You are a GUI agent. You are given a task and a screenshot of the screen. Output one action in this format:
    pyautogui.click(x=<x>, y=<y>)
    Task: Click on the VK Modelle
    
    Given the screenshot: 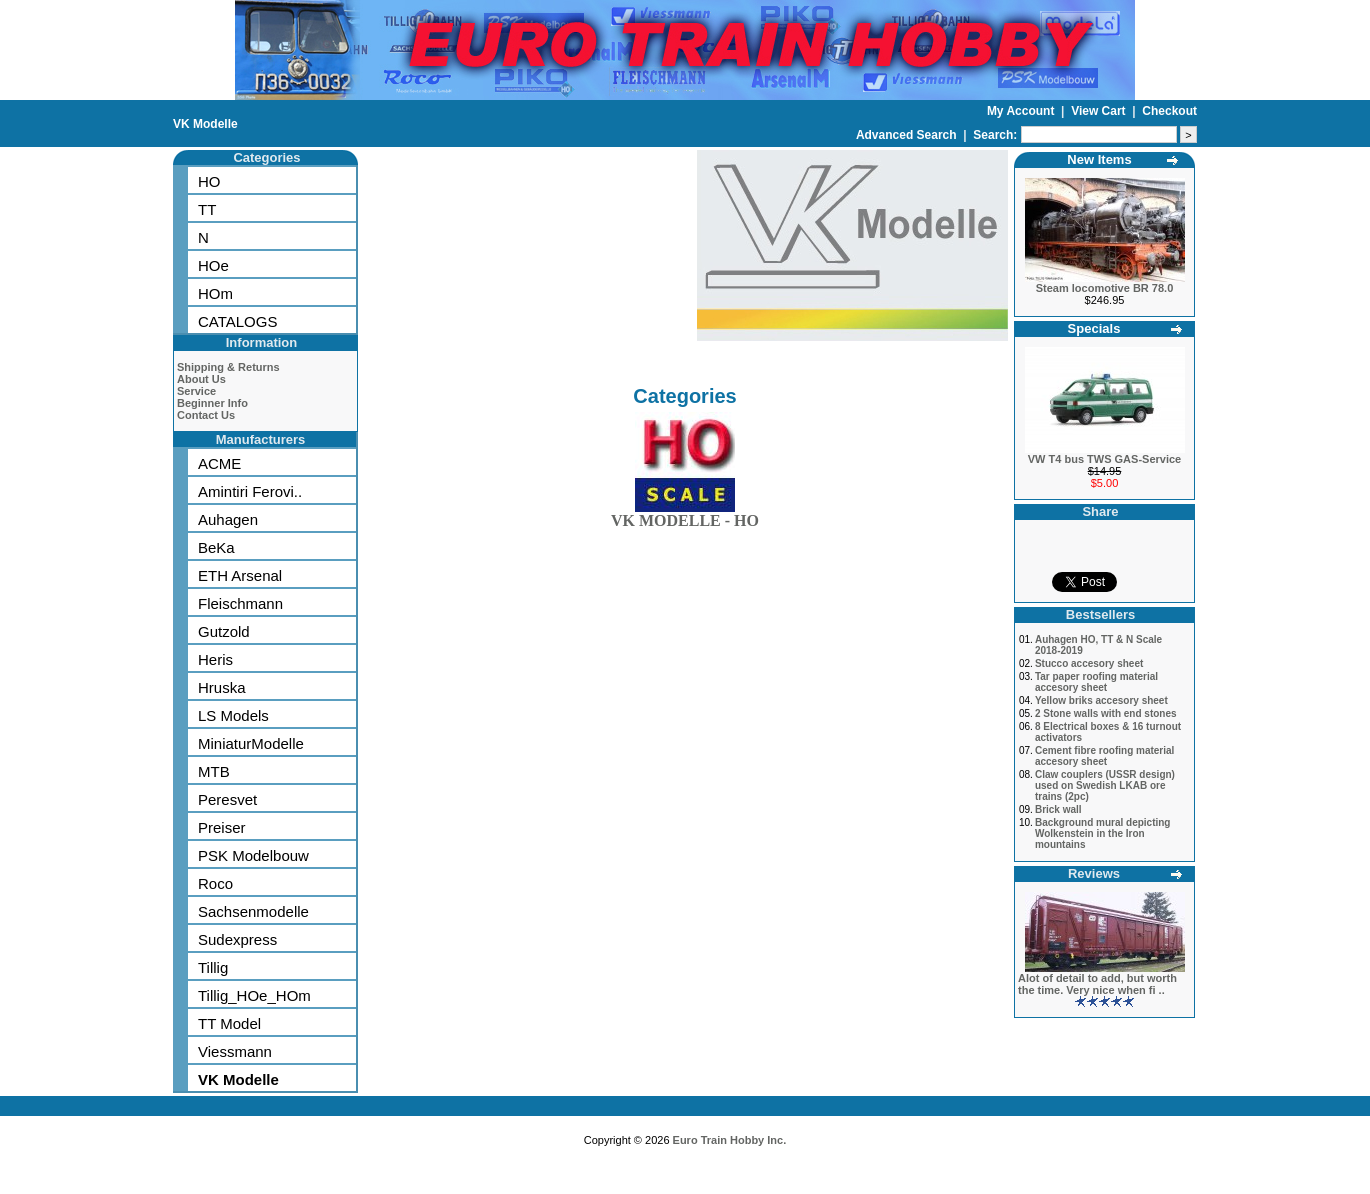 What is the action you would take?
    pyautogui.click(x=205, y=124)
    